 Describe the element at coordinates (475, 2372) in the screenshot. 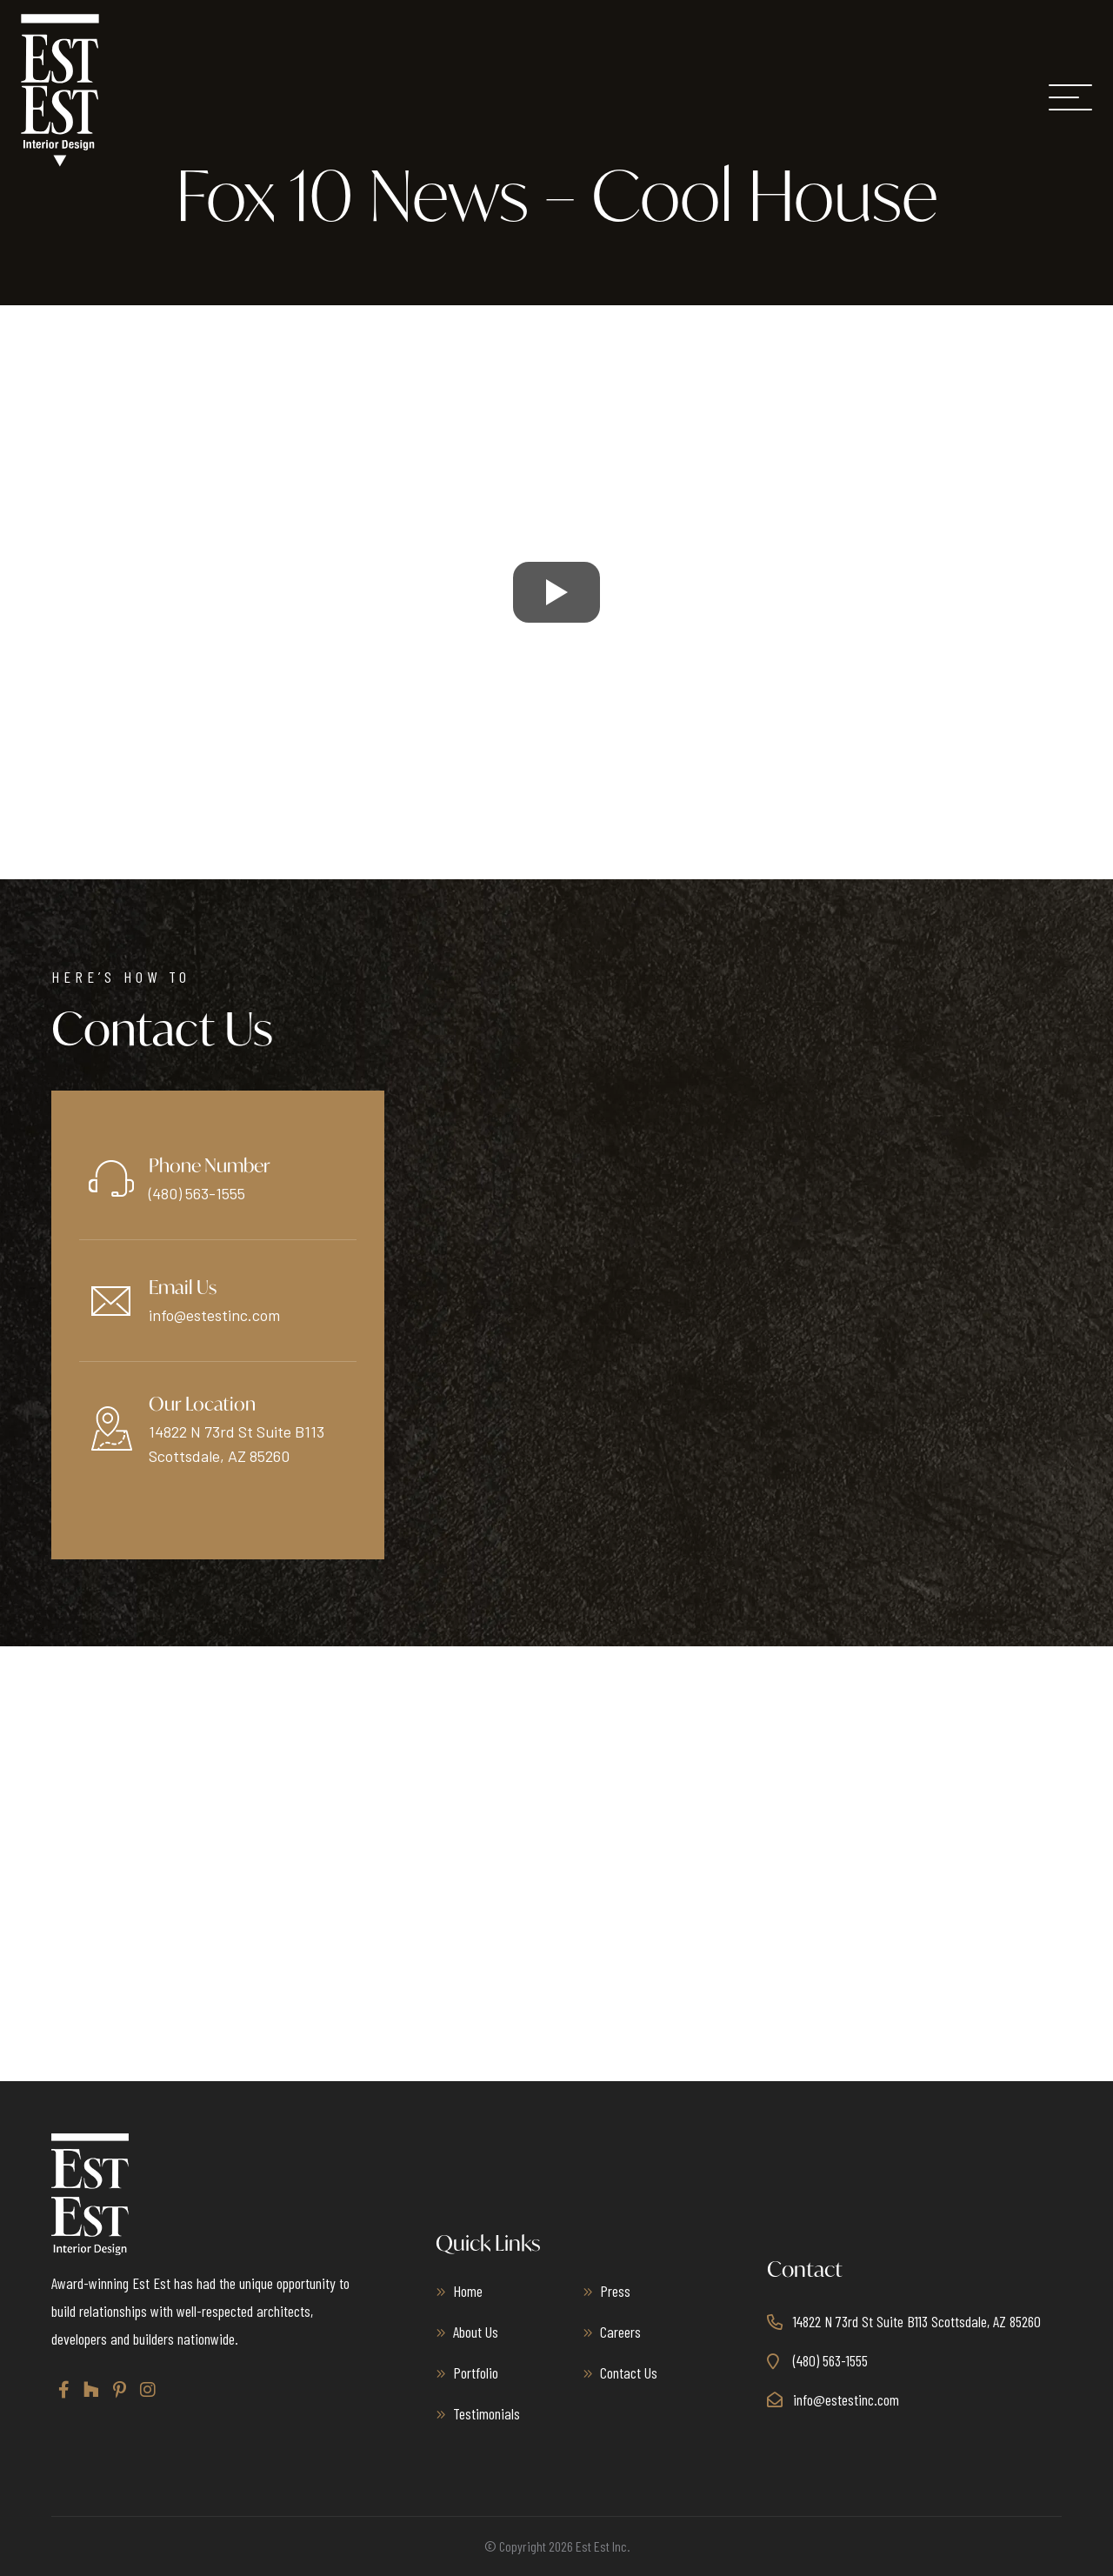

I see `Portfolio` at that location.